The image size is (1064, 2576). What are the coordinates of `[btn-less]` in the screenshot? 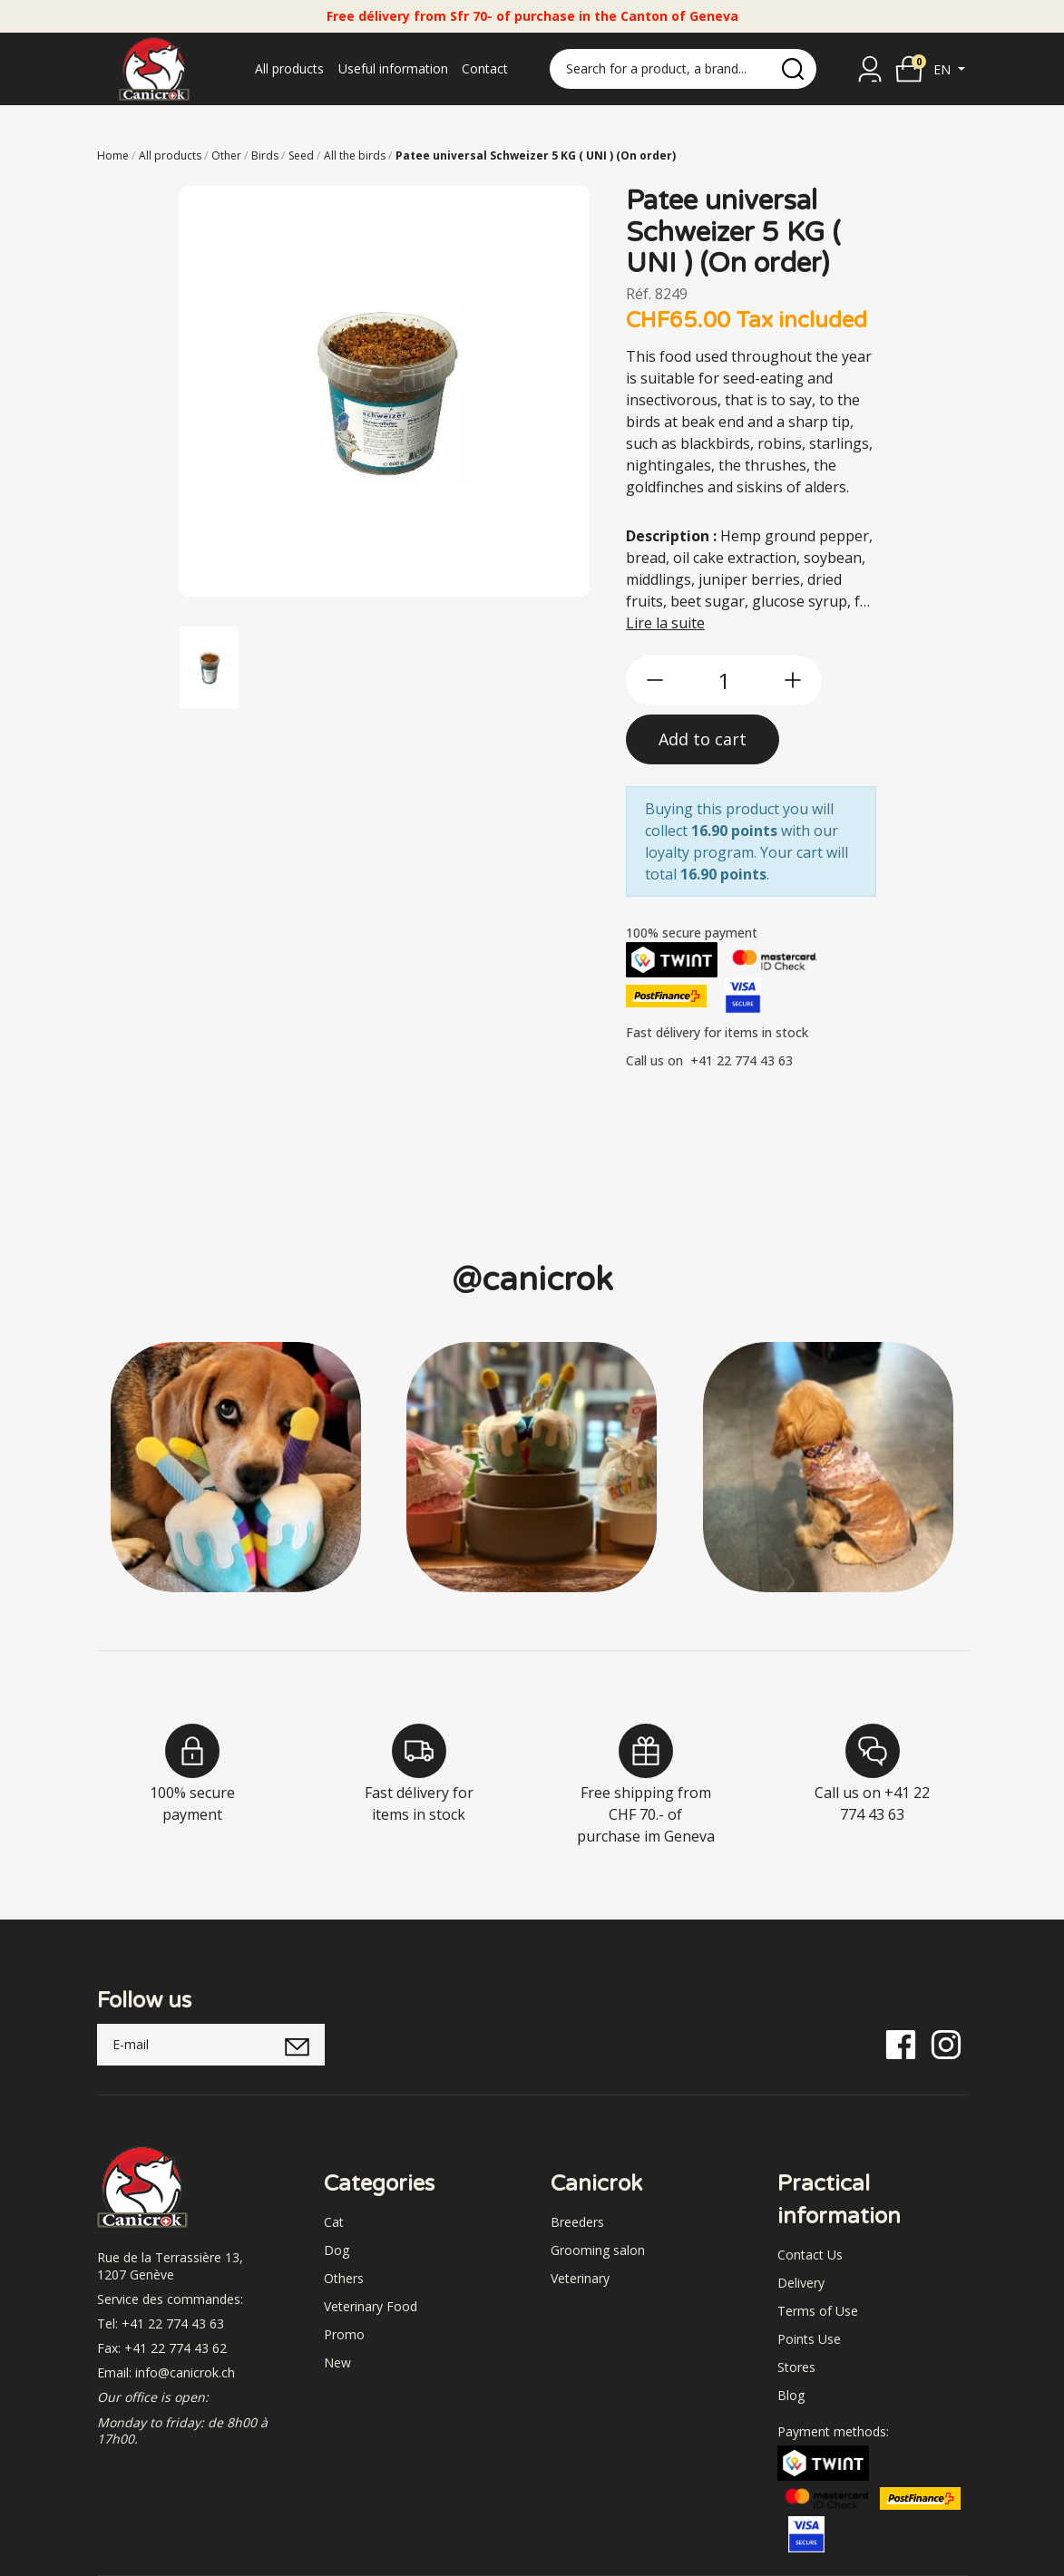 It's located at (655, 680).